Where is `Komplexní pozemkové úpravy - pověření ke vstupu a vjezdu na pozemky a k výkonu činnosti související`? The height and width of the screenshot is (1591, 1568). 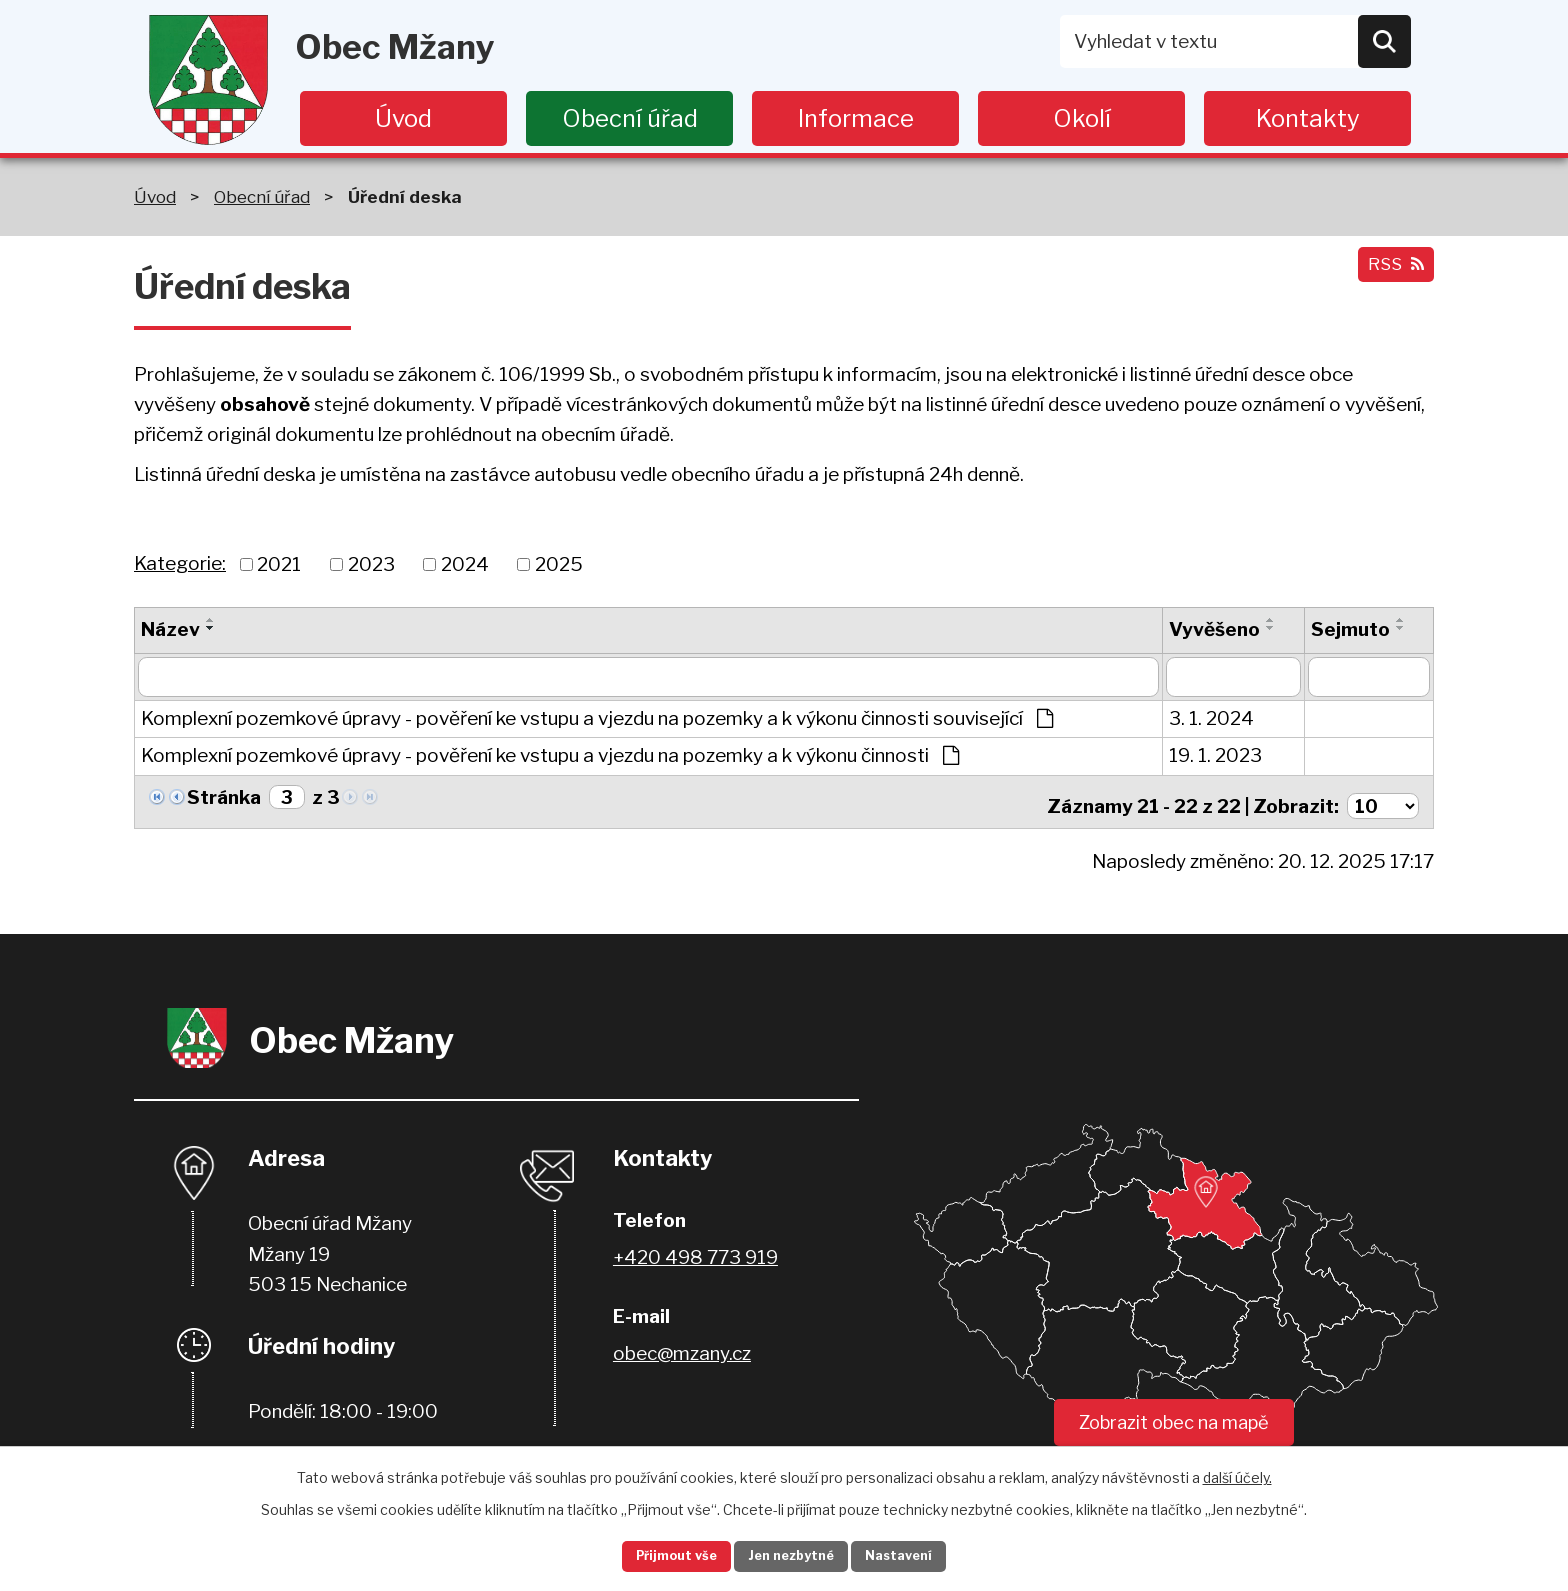 Komplexní pozemkové úpravy - pověření ke vstupu a vjezdu na pozemky a k výkonu činnosti související is located at coordinates (597, 718).